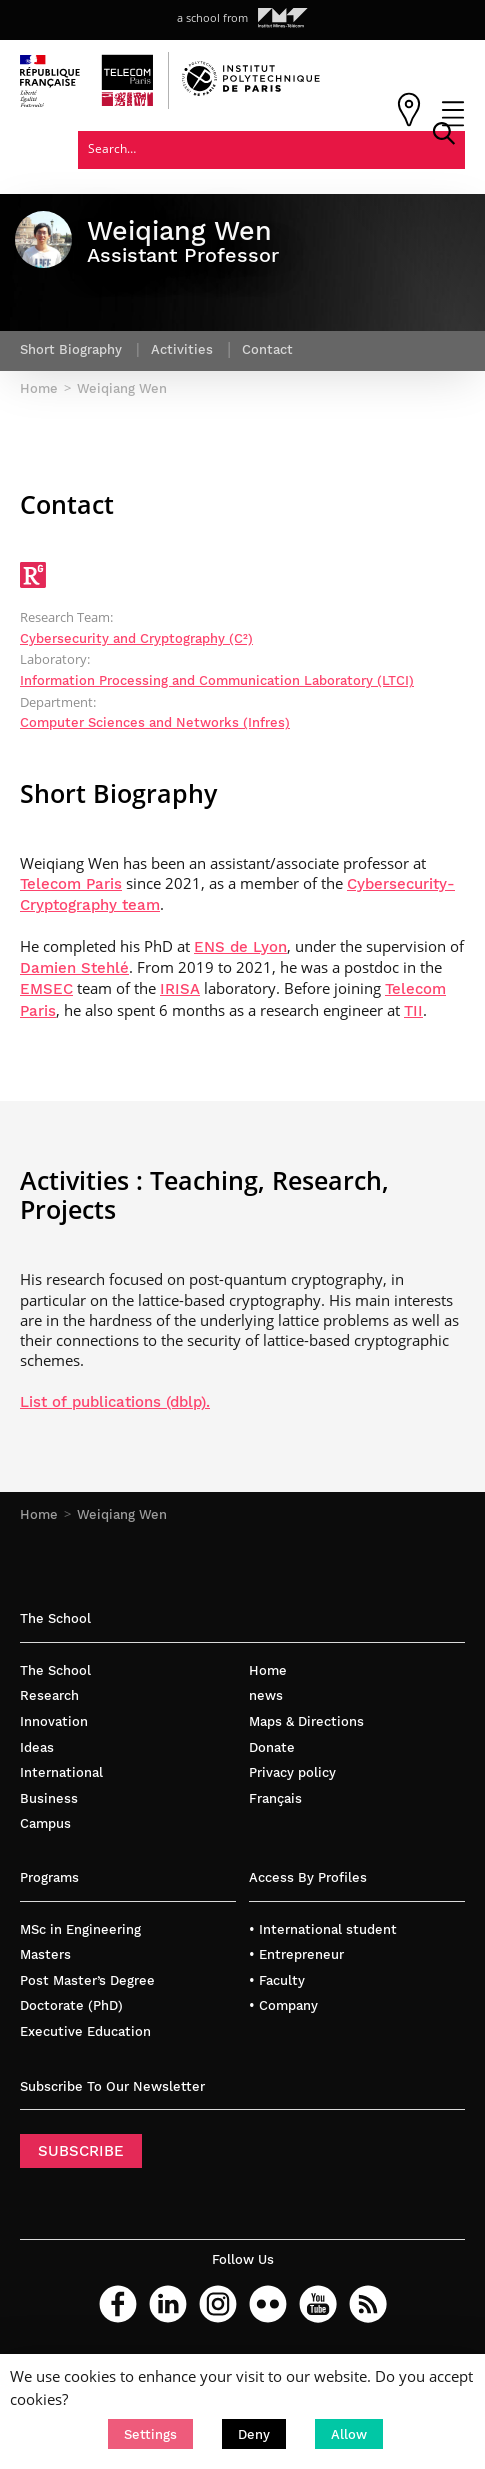  What do you see at coordinates (323, 1929) in the screenshot?
I see `• International student` at bounding box center [323, 1929].